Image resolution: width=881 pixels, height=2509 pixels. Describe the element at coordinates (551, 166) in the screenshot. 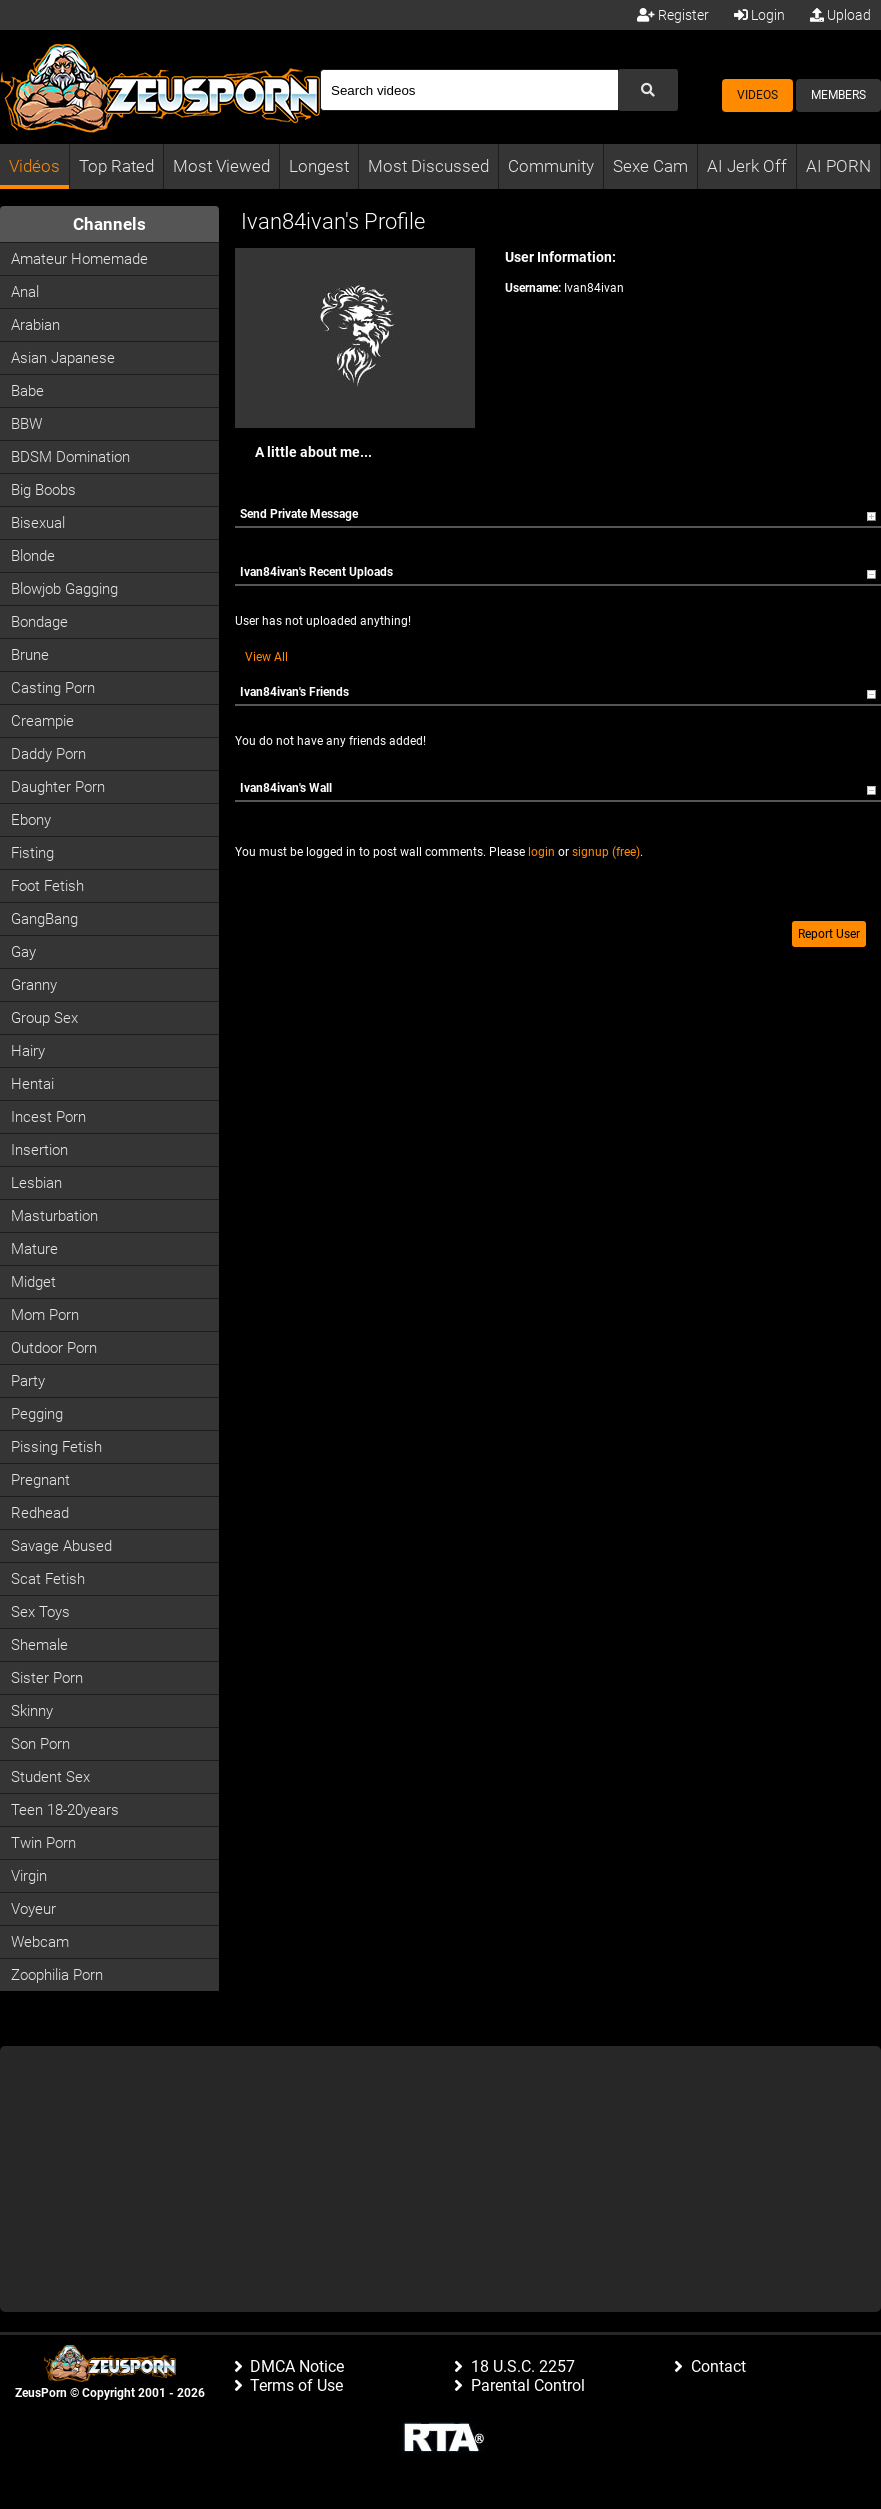

I see `Community` at that location.